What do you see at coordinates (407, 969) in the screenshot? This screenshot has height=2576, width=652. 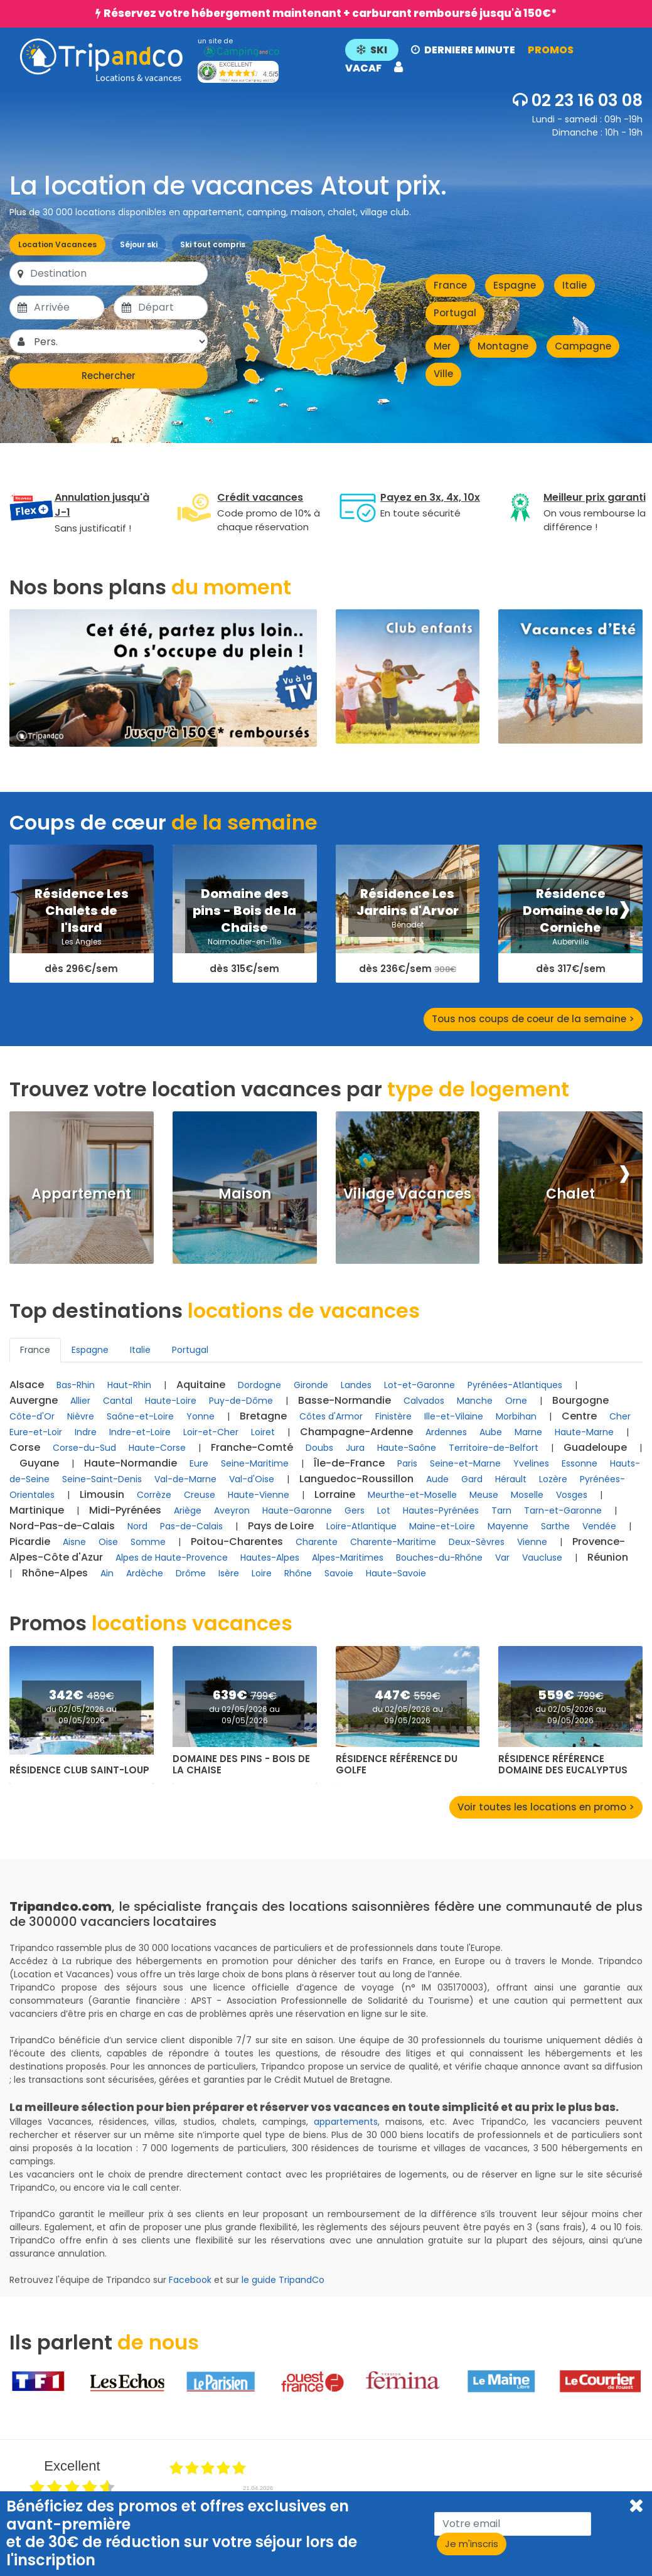 I see `dès 236€/sem` at bounding box center [407, 969].